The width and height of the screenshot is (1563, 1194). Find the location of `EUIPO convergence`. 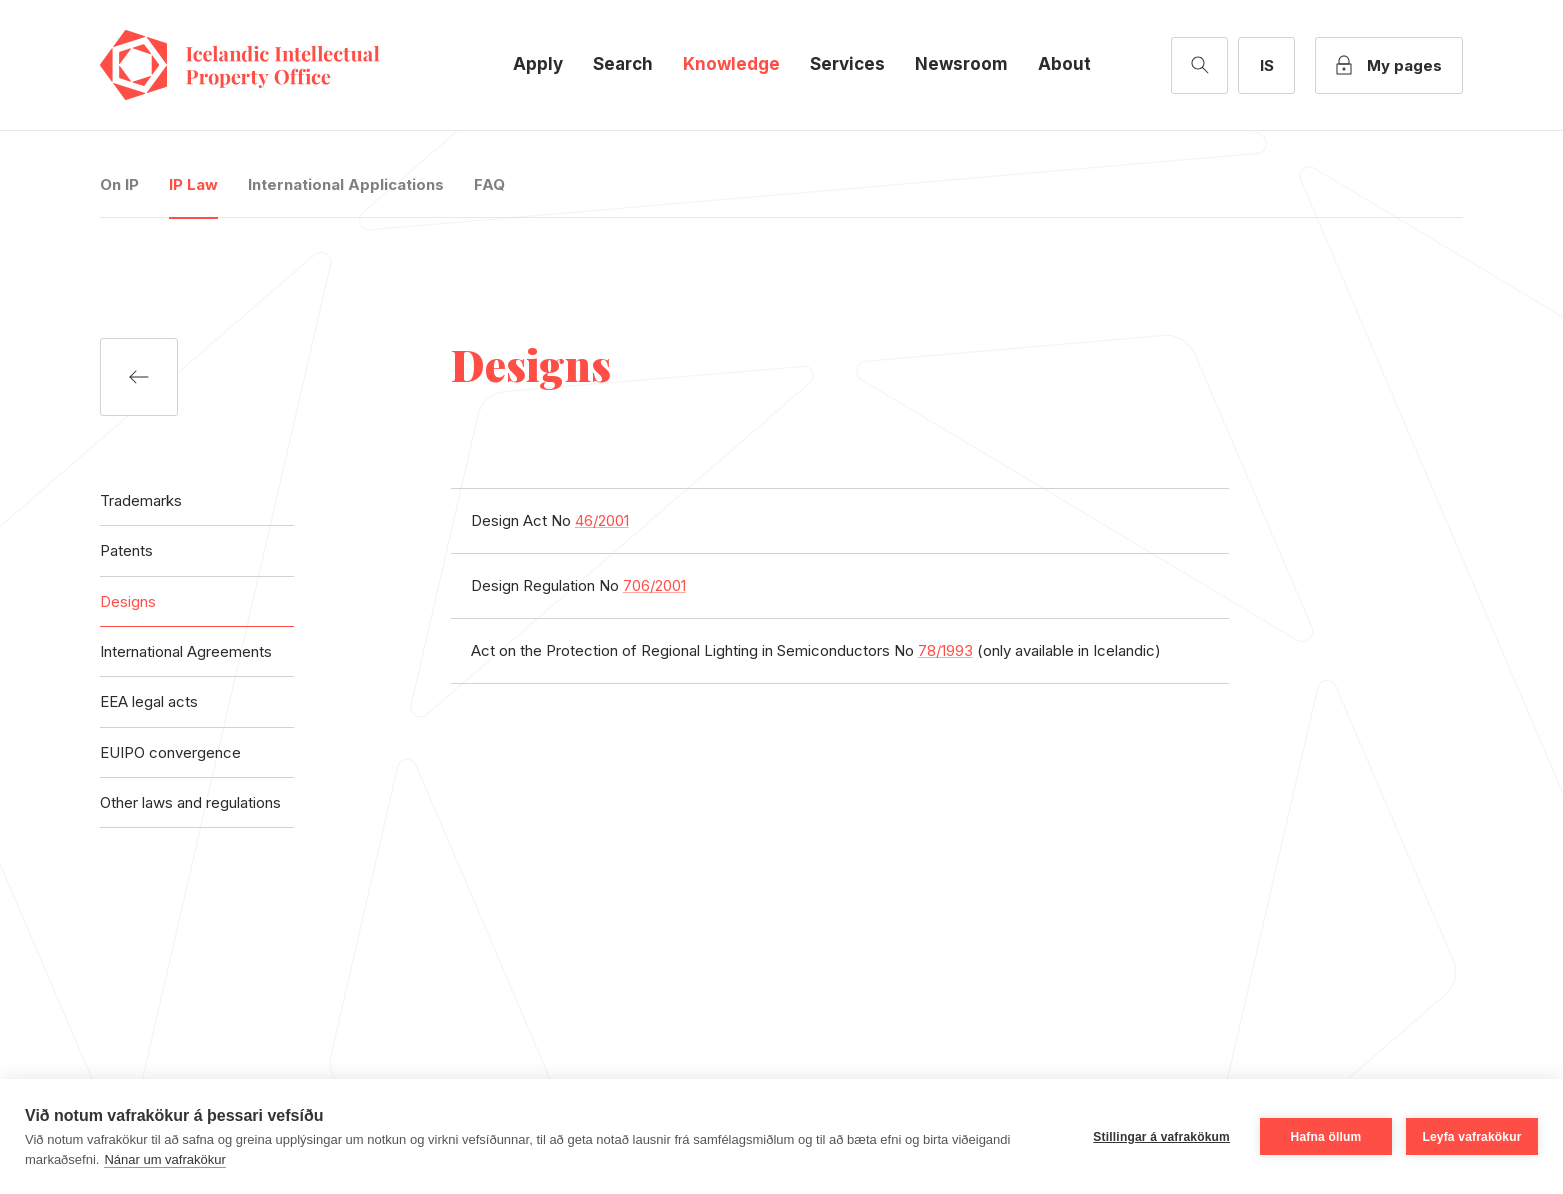

EUIPO convergence is located at coordinates (170, 752).